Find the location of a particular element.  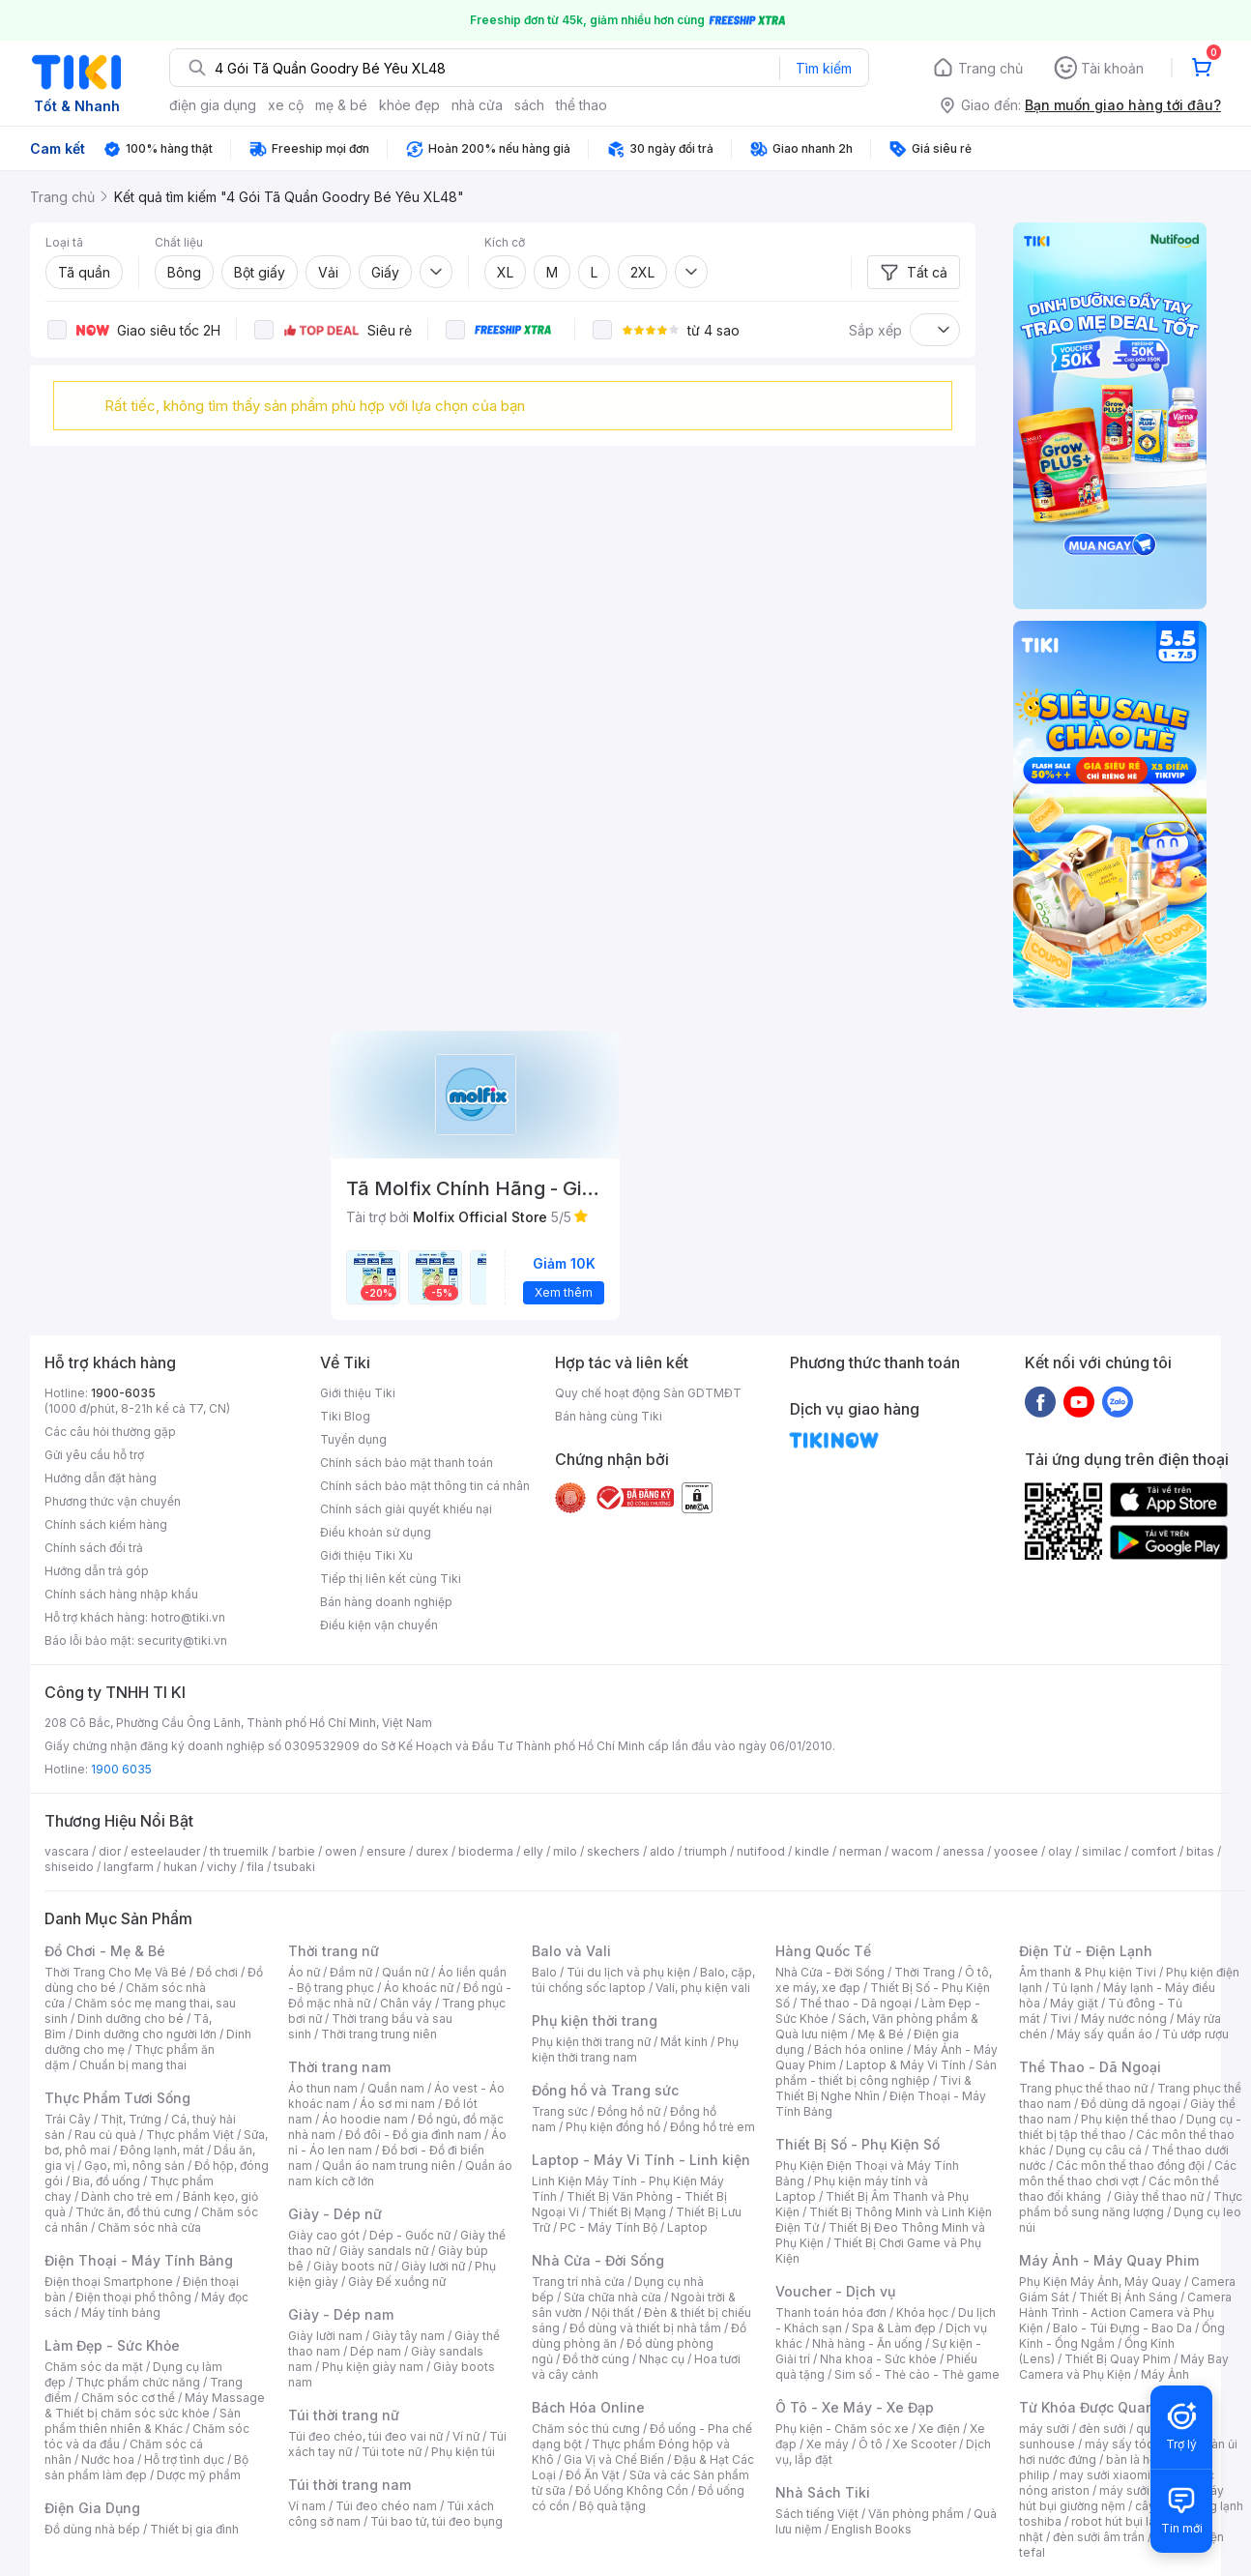

Máy tính bảng is located at coordinates (120, 2312).